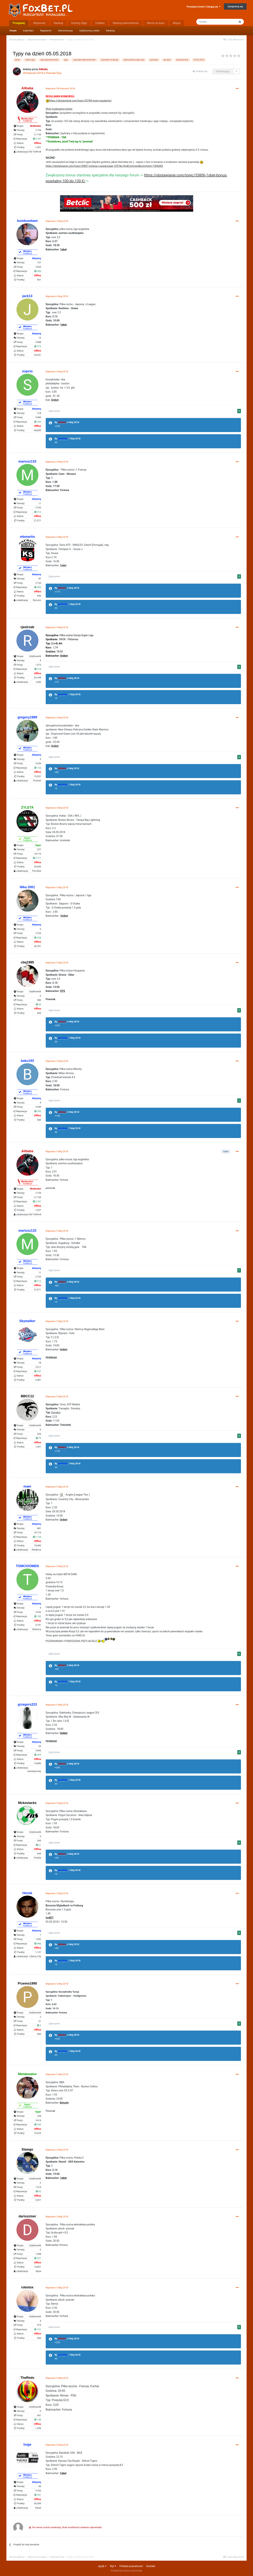  What do you see at coordinates (235, 6) in the screenshot?
I see `Zarejestruj się` at bounding box center [235, 6].